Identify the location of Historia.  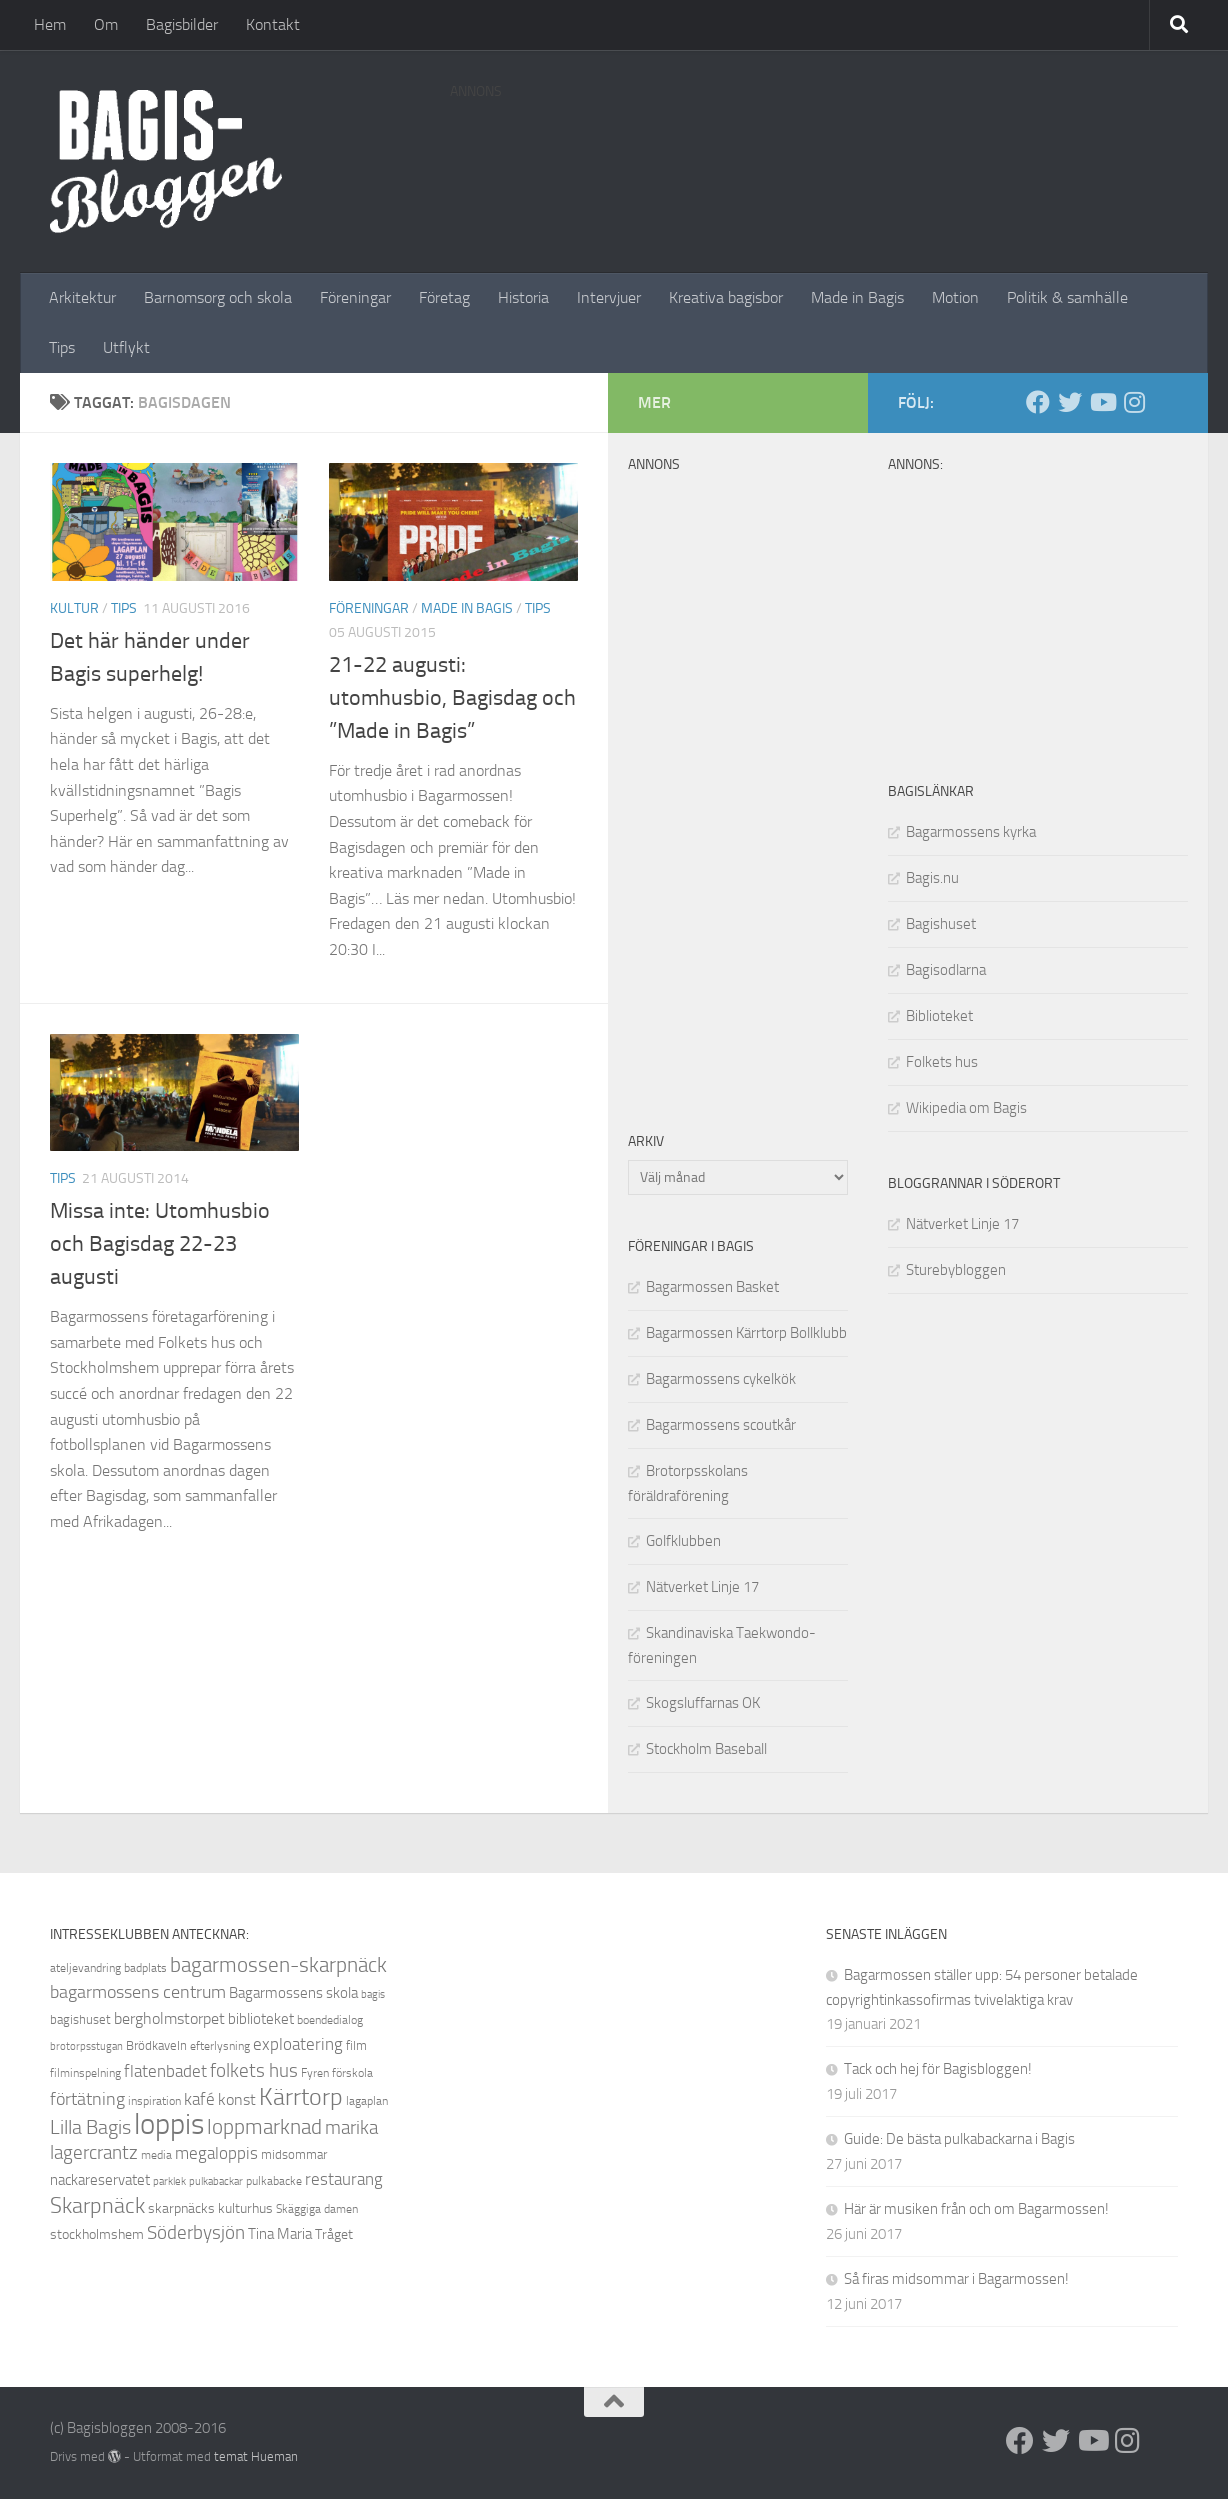
(523, 297).